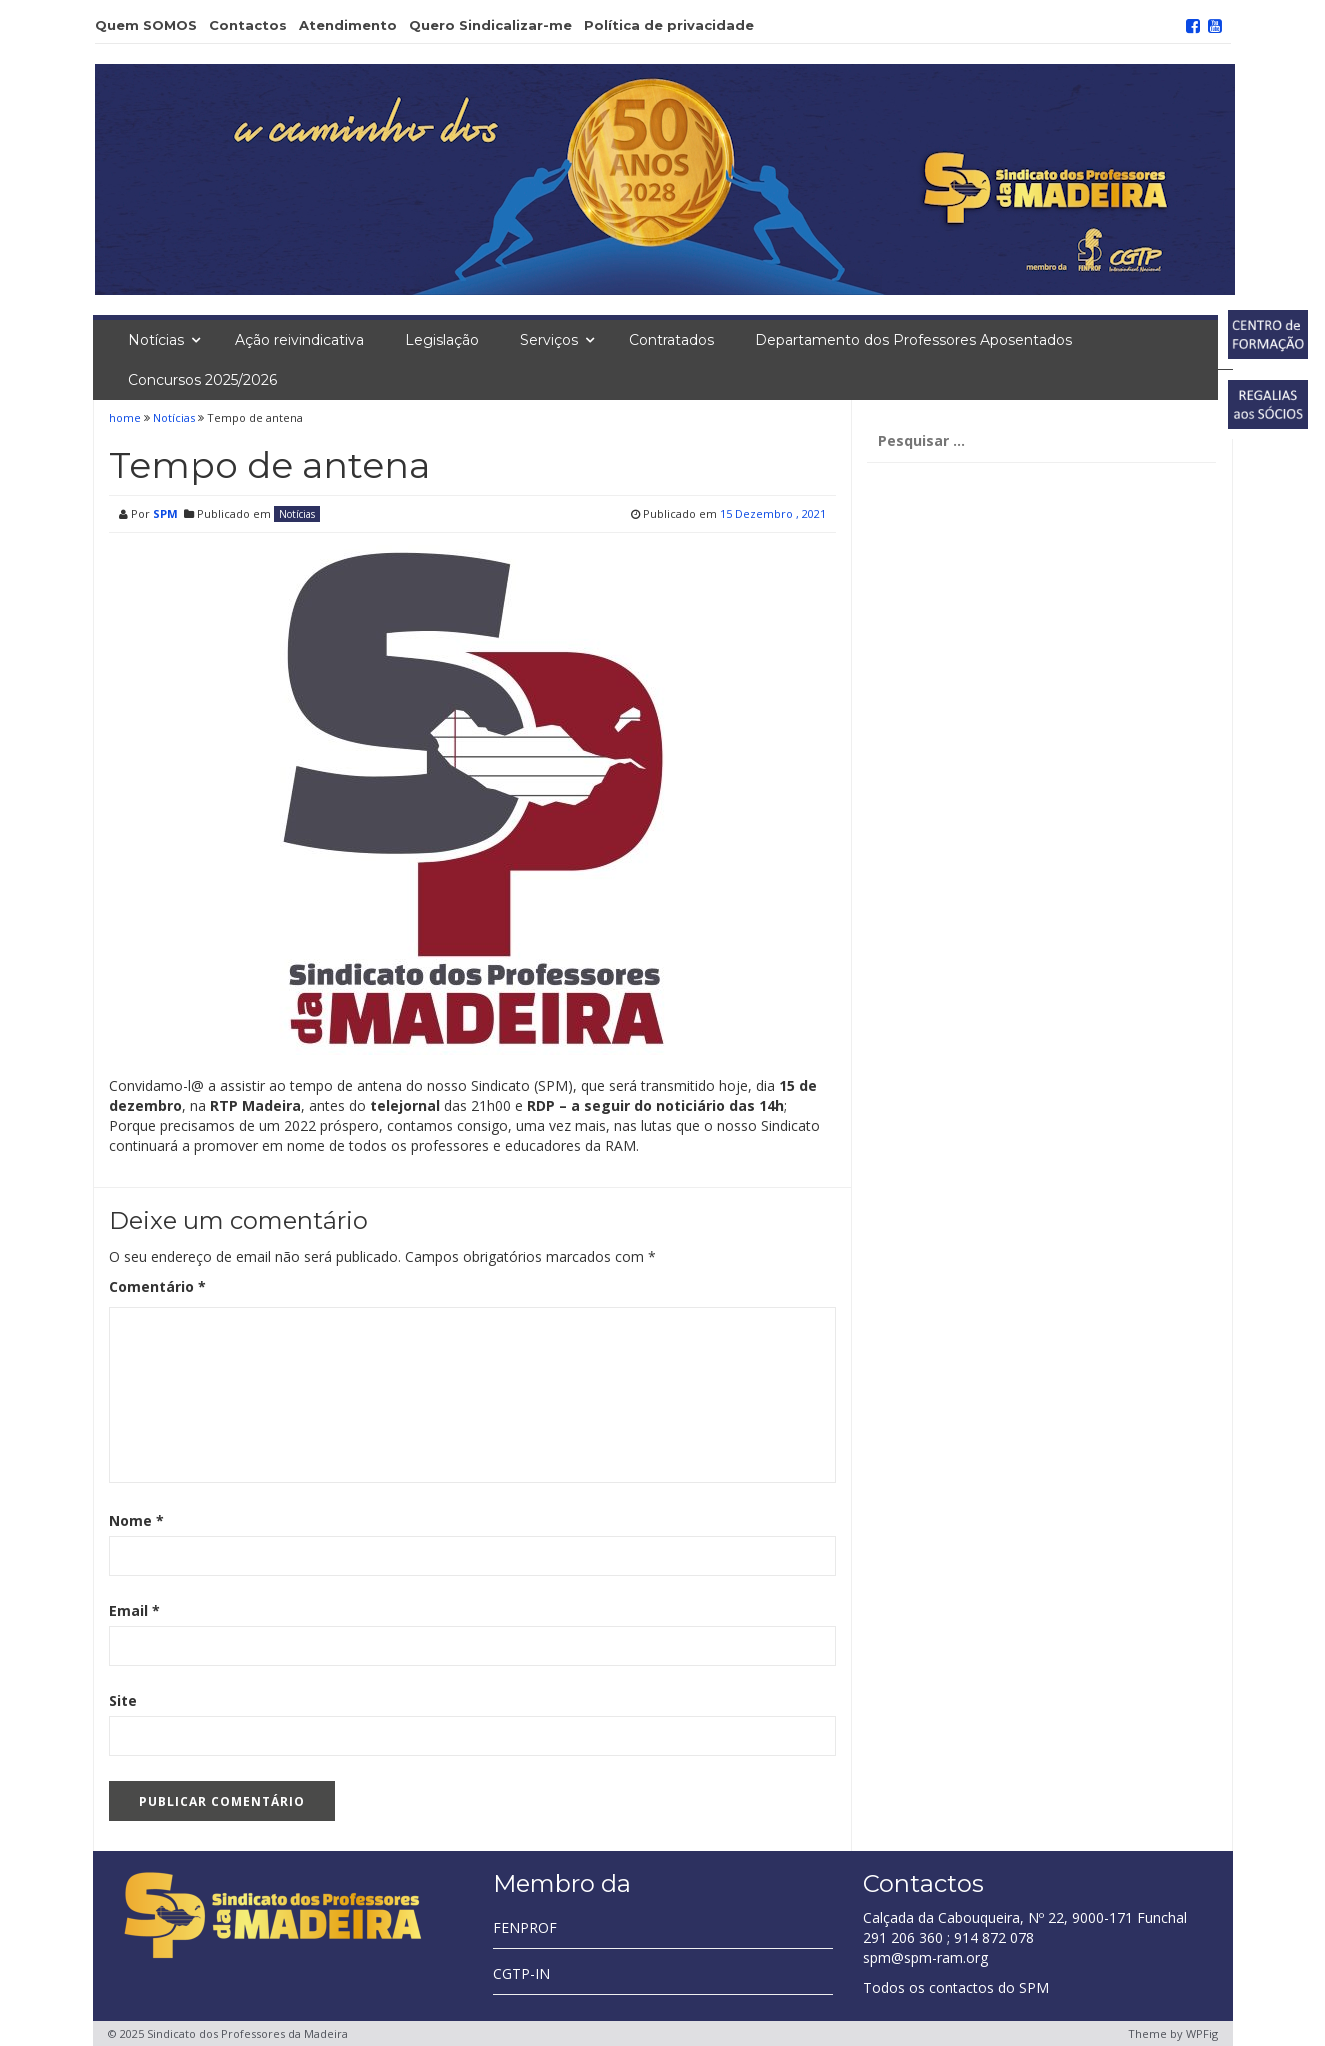 The image size is (1325, 2046). What do you see at coordinates (525, 1927) in the screenshot?
I see `FENPROF` at bounding box center [525, 1927].